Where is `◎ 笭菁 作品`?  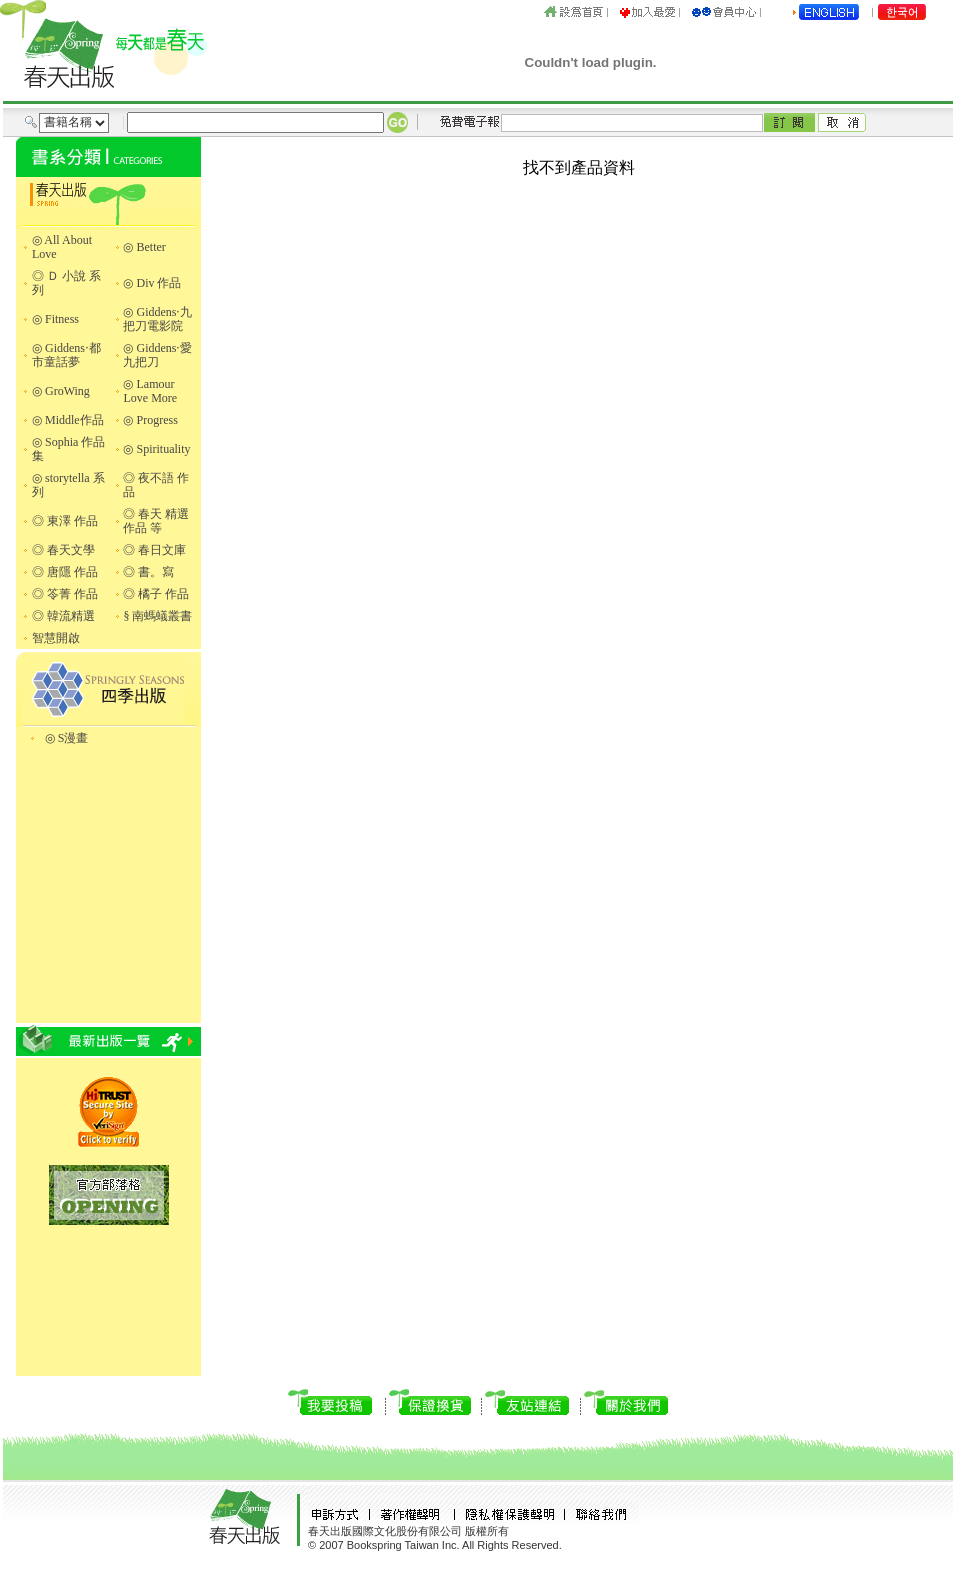 ◎ 笭菁 作品 is located at coordinates (65, 594).